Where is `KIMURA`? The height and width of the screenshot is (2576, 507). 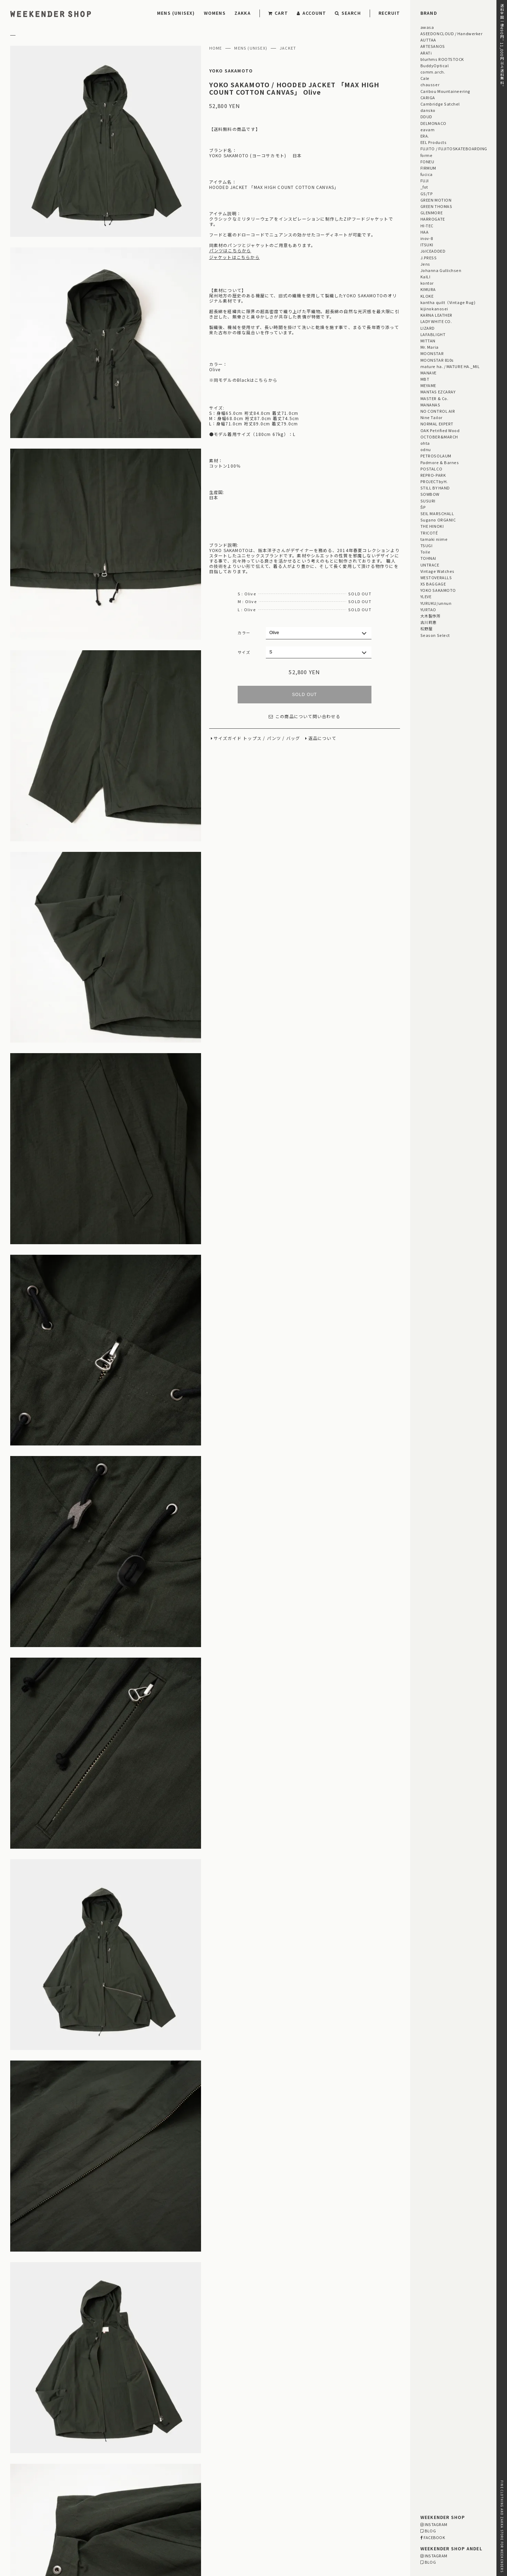
KIMURA is located at coordinates (428, 289).